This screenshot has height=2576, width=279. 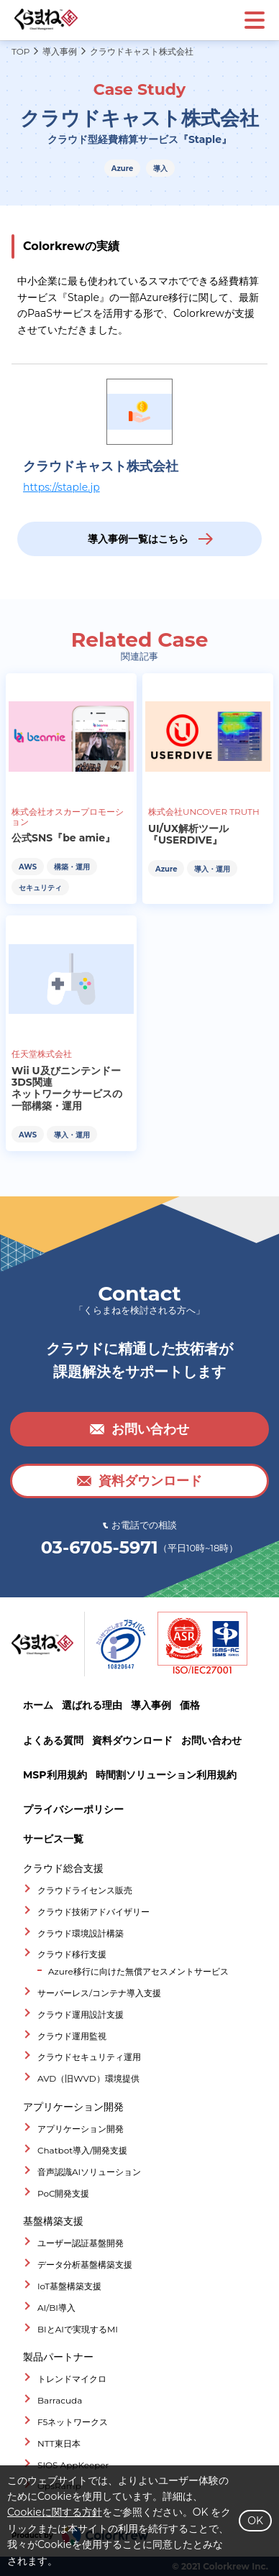 What do you see at coordinates (55, 1774) in the screenshot?
I see `MSP利用規約` at bounding box center [55, 1774].